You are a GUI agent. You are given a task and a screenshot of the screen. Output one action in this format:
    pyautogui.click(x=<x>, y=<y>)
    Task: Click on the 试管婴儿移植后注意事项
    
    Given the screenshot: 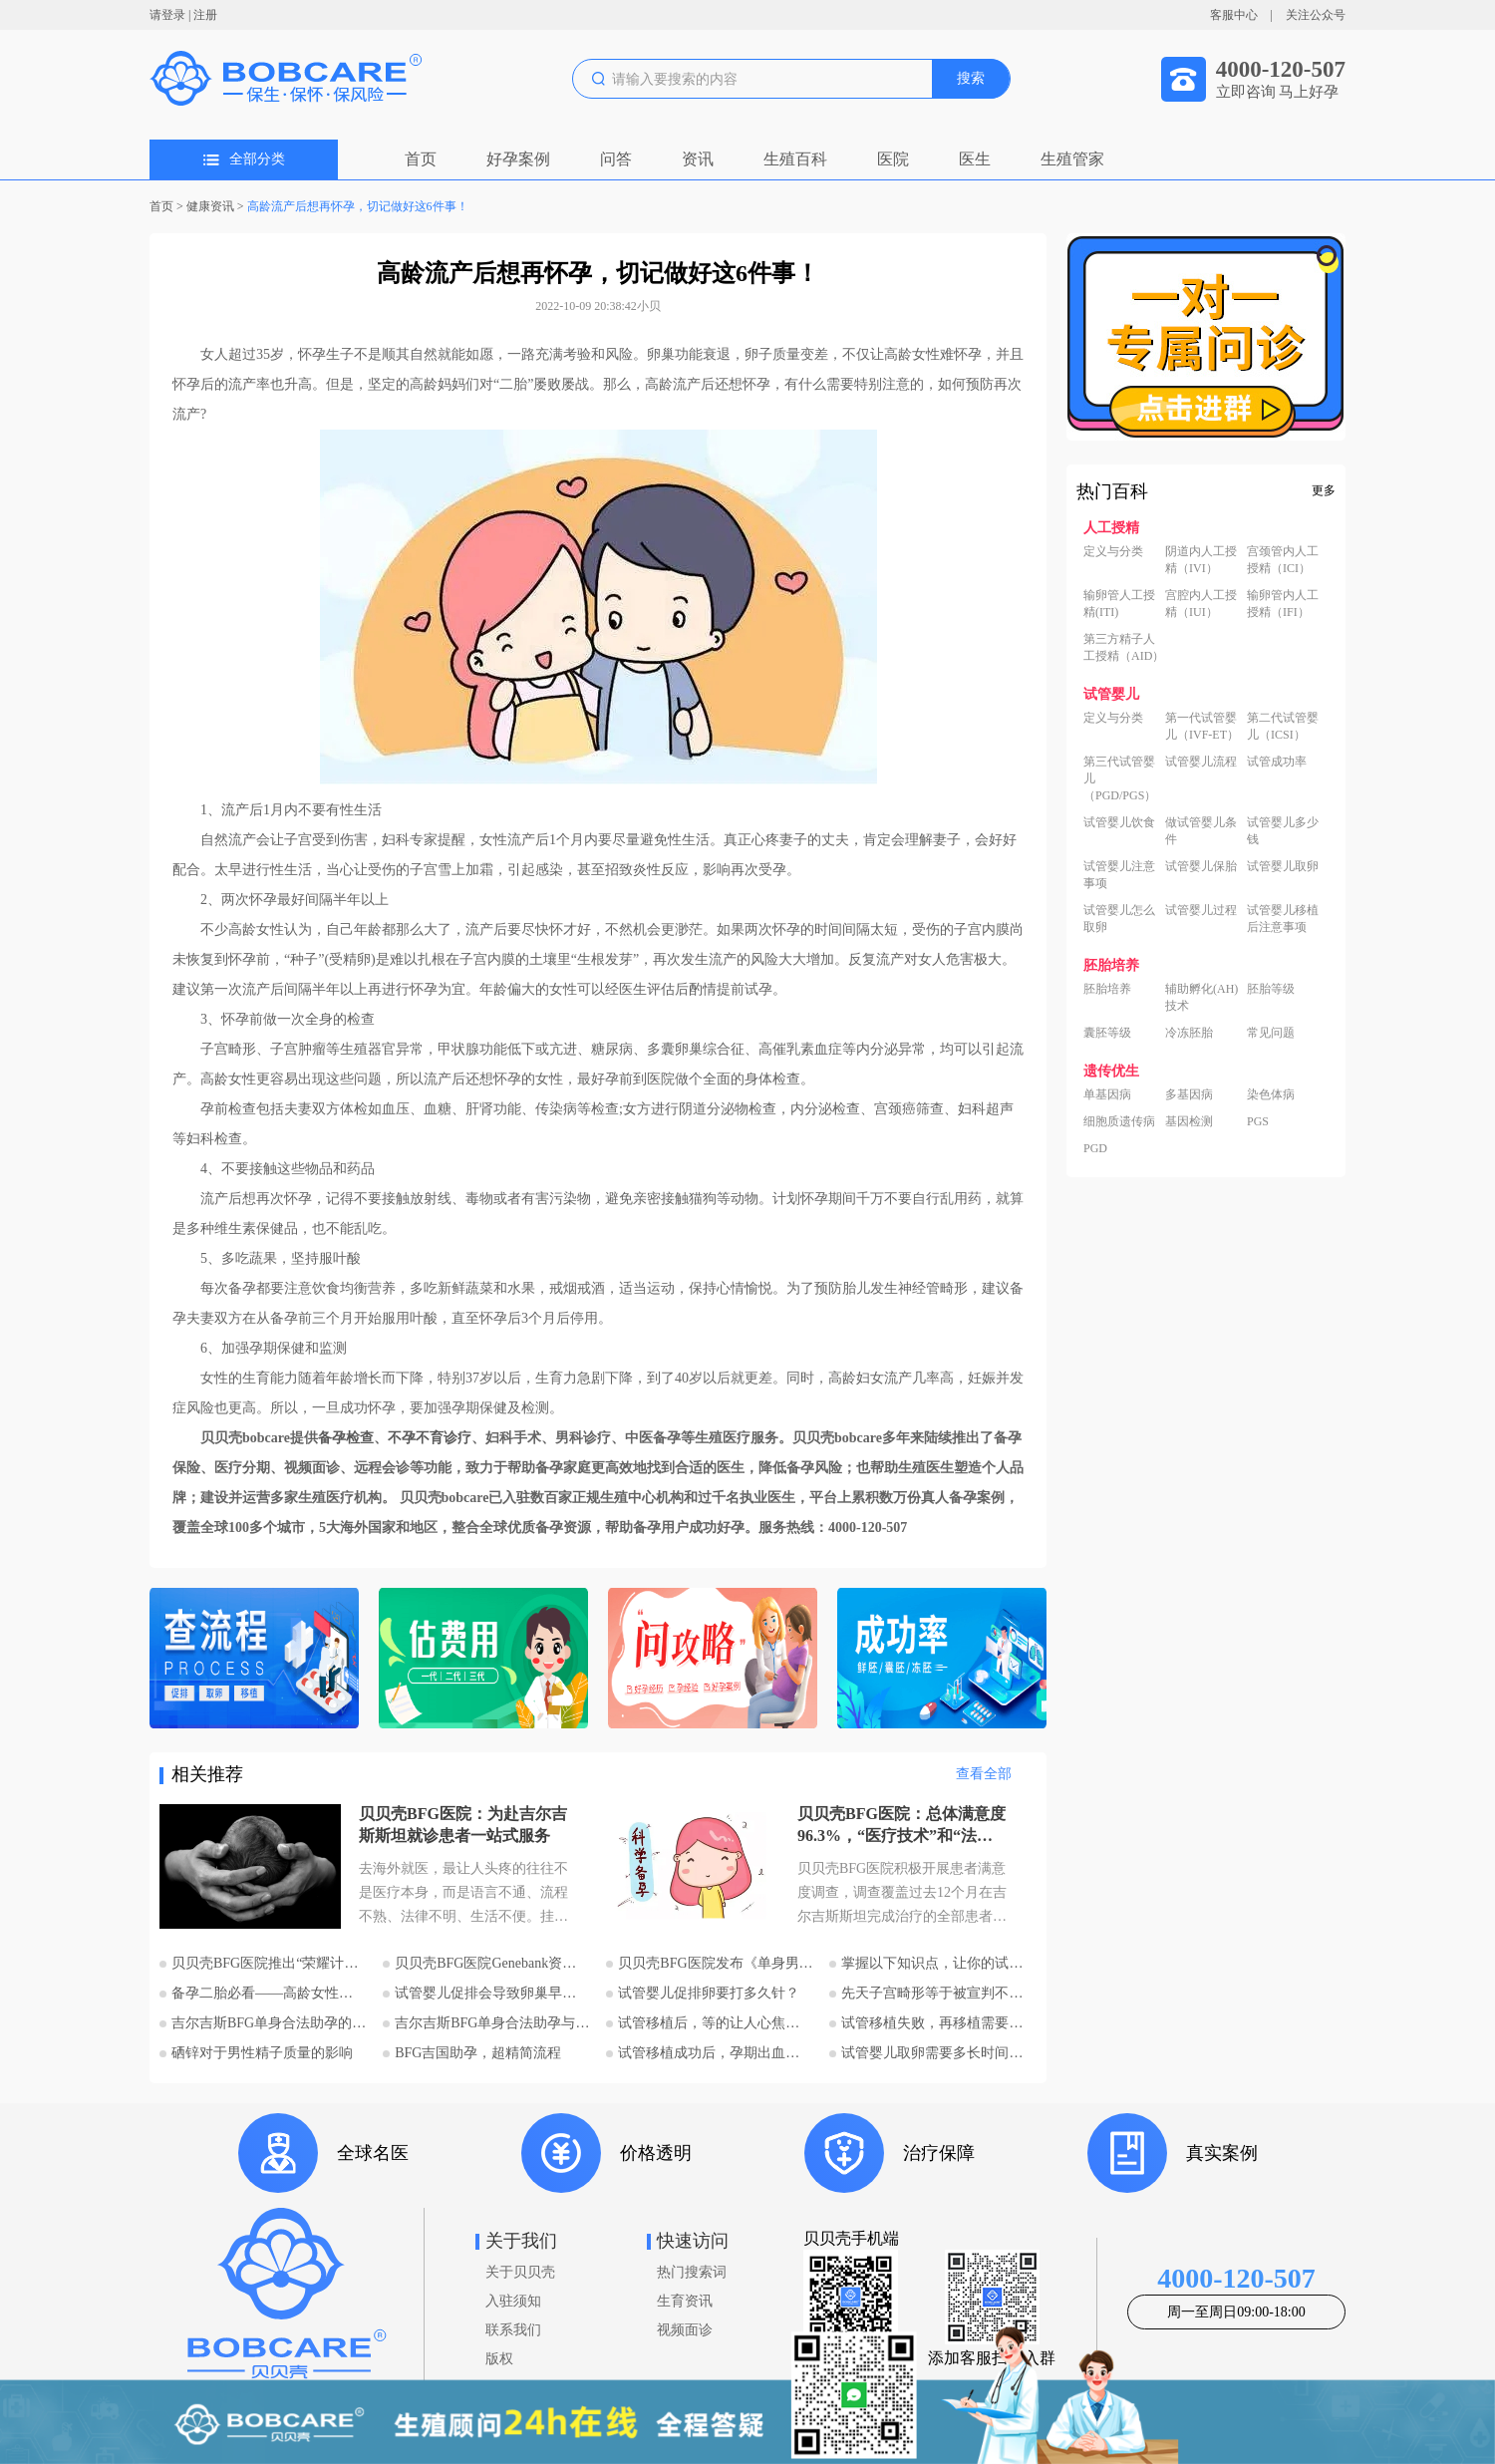 What is the action you would take?
    pyautogui.click(x=1283, y=918)
    